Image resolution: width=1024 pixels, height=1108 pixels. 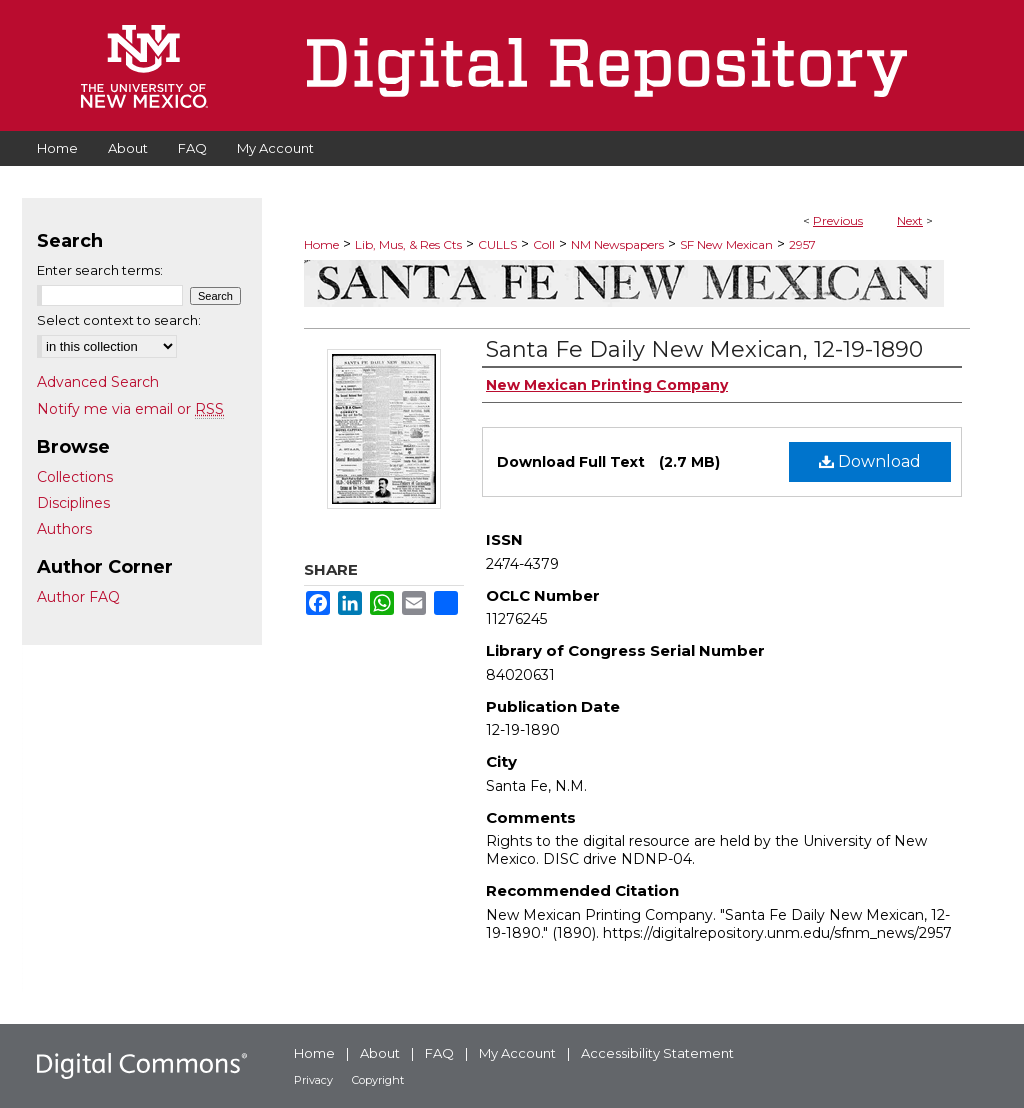 I want to click on Advanced Search, so click(x=98, y=382).